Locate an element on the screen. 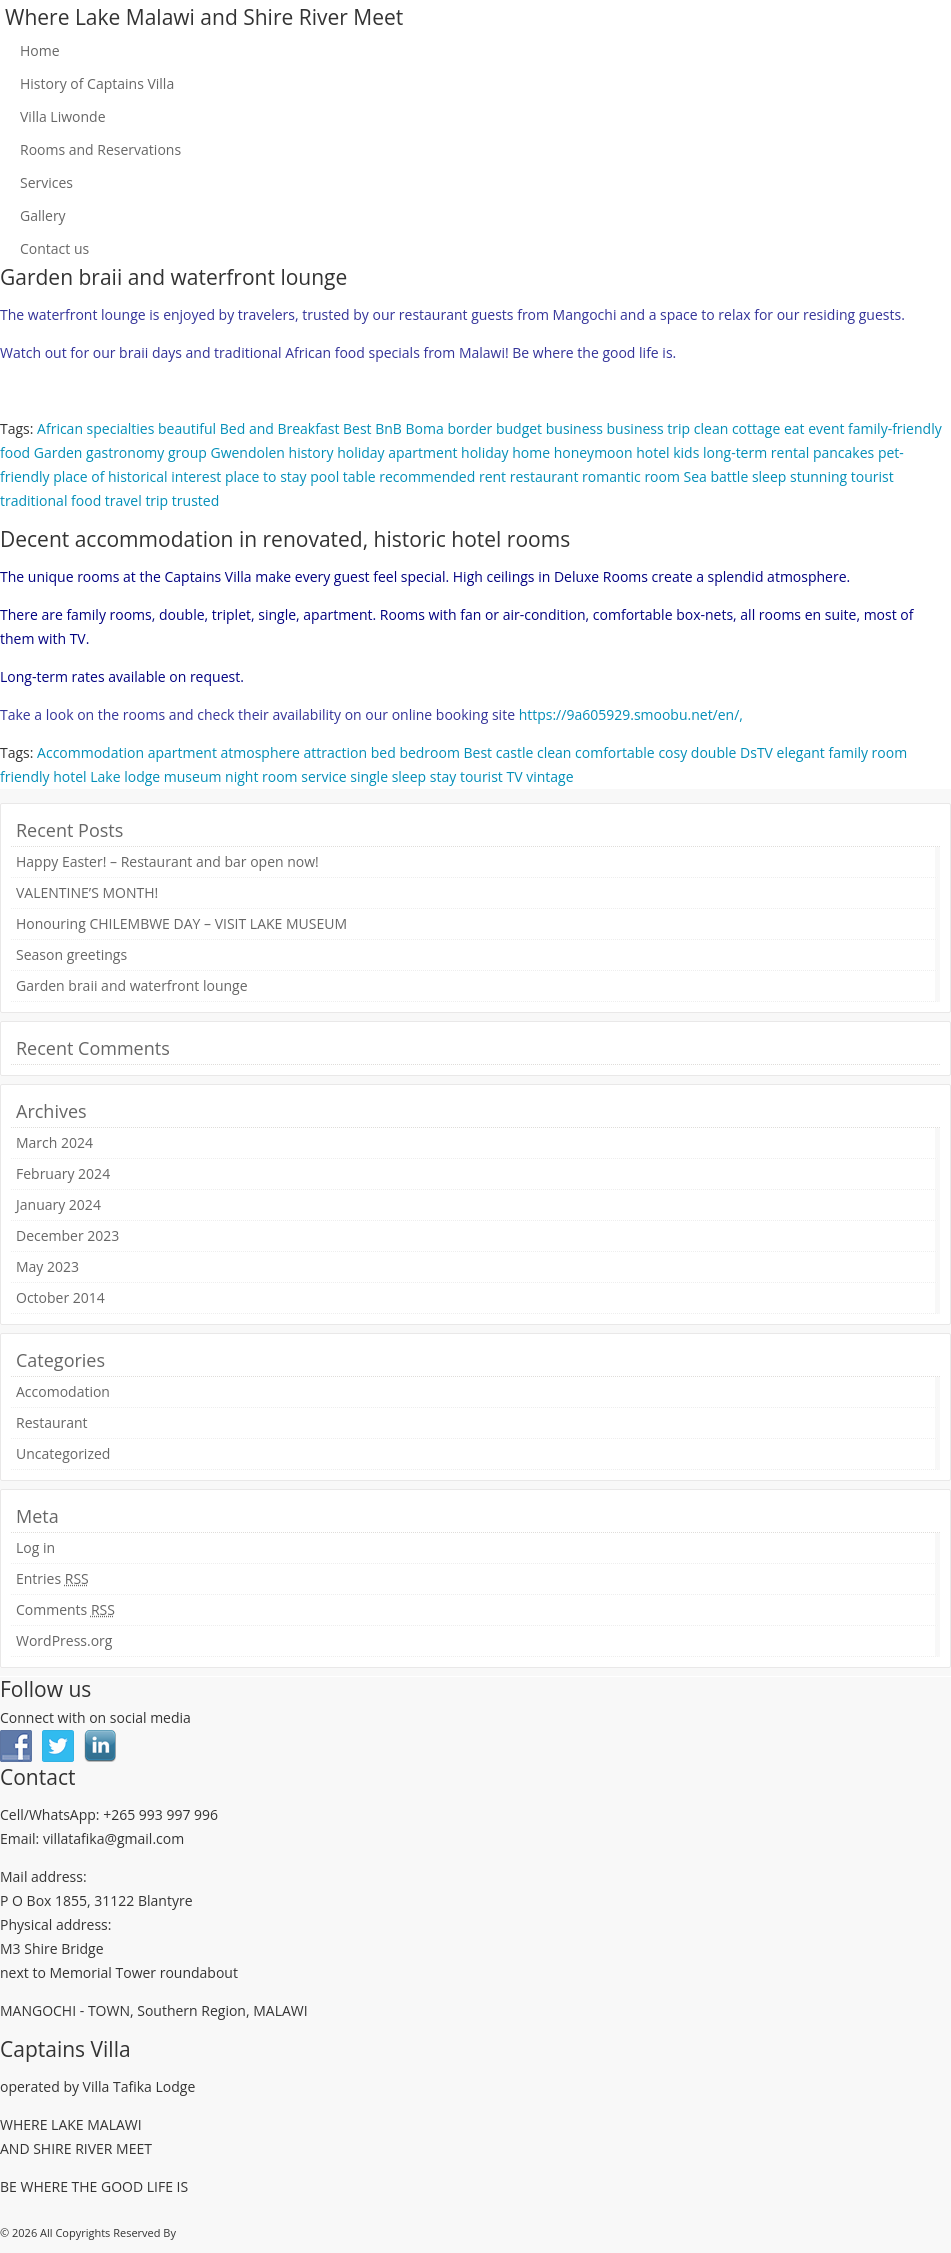 This screenshot has height=2253, width=951. bedroom is located at coordinates (429, 752).